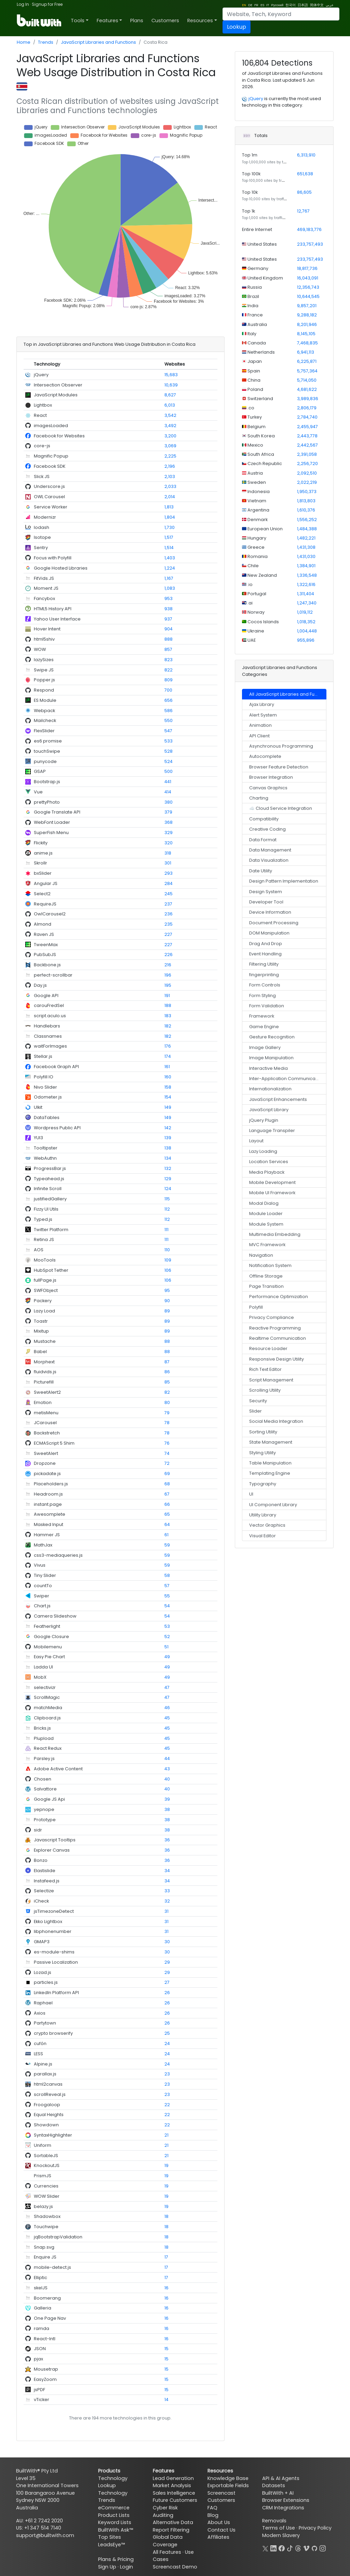 The height and width of the screenshot is (2576, 350). What do you see at coordinates (256, 5) in the screenshot?
I see `FR` at bounding box center [256, 5].